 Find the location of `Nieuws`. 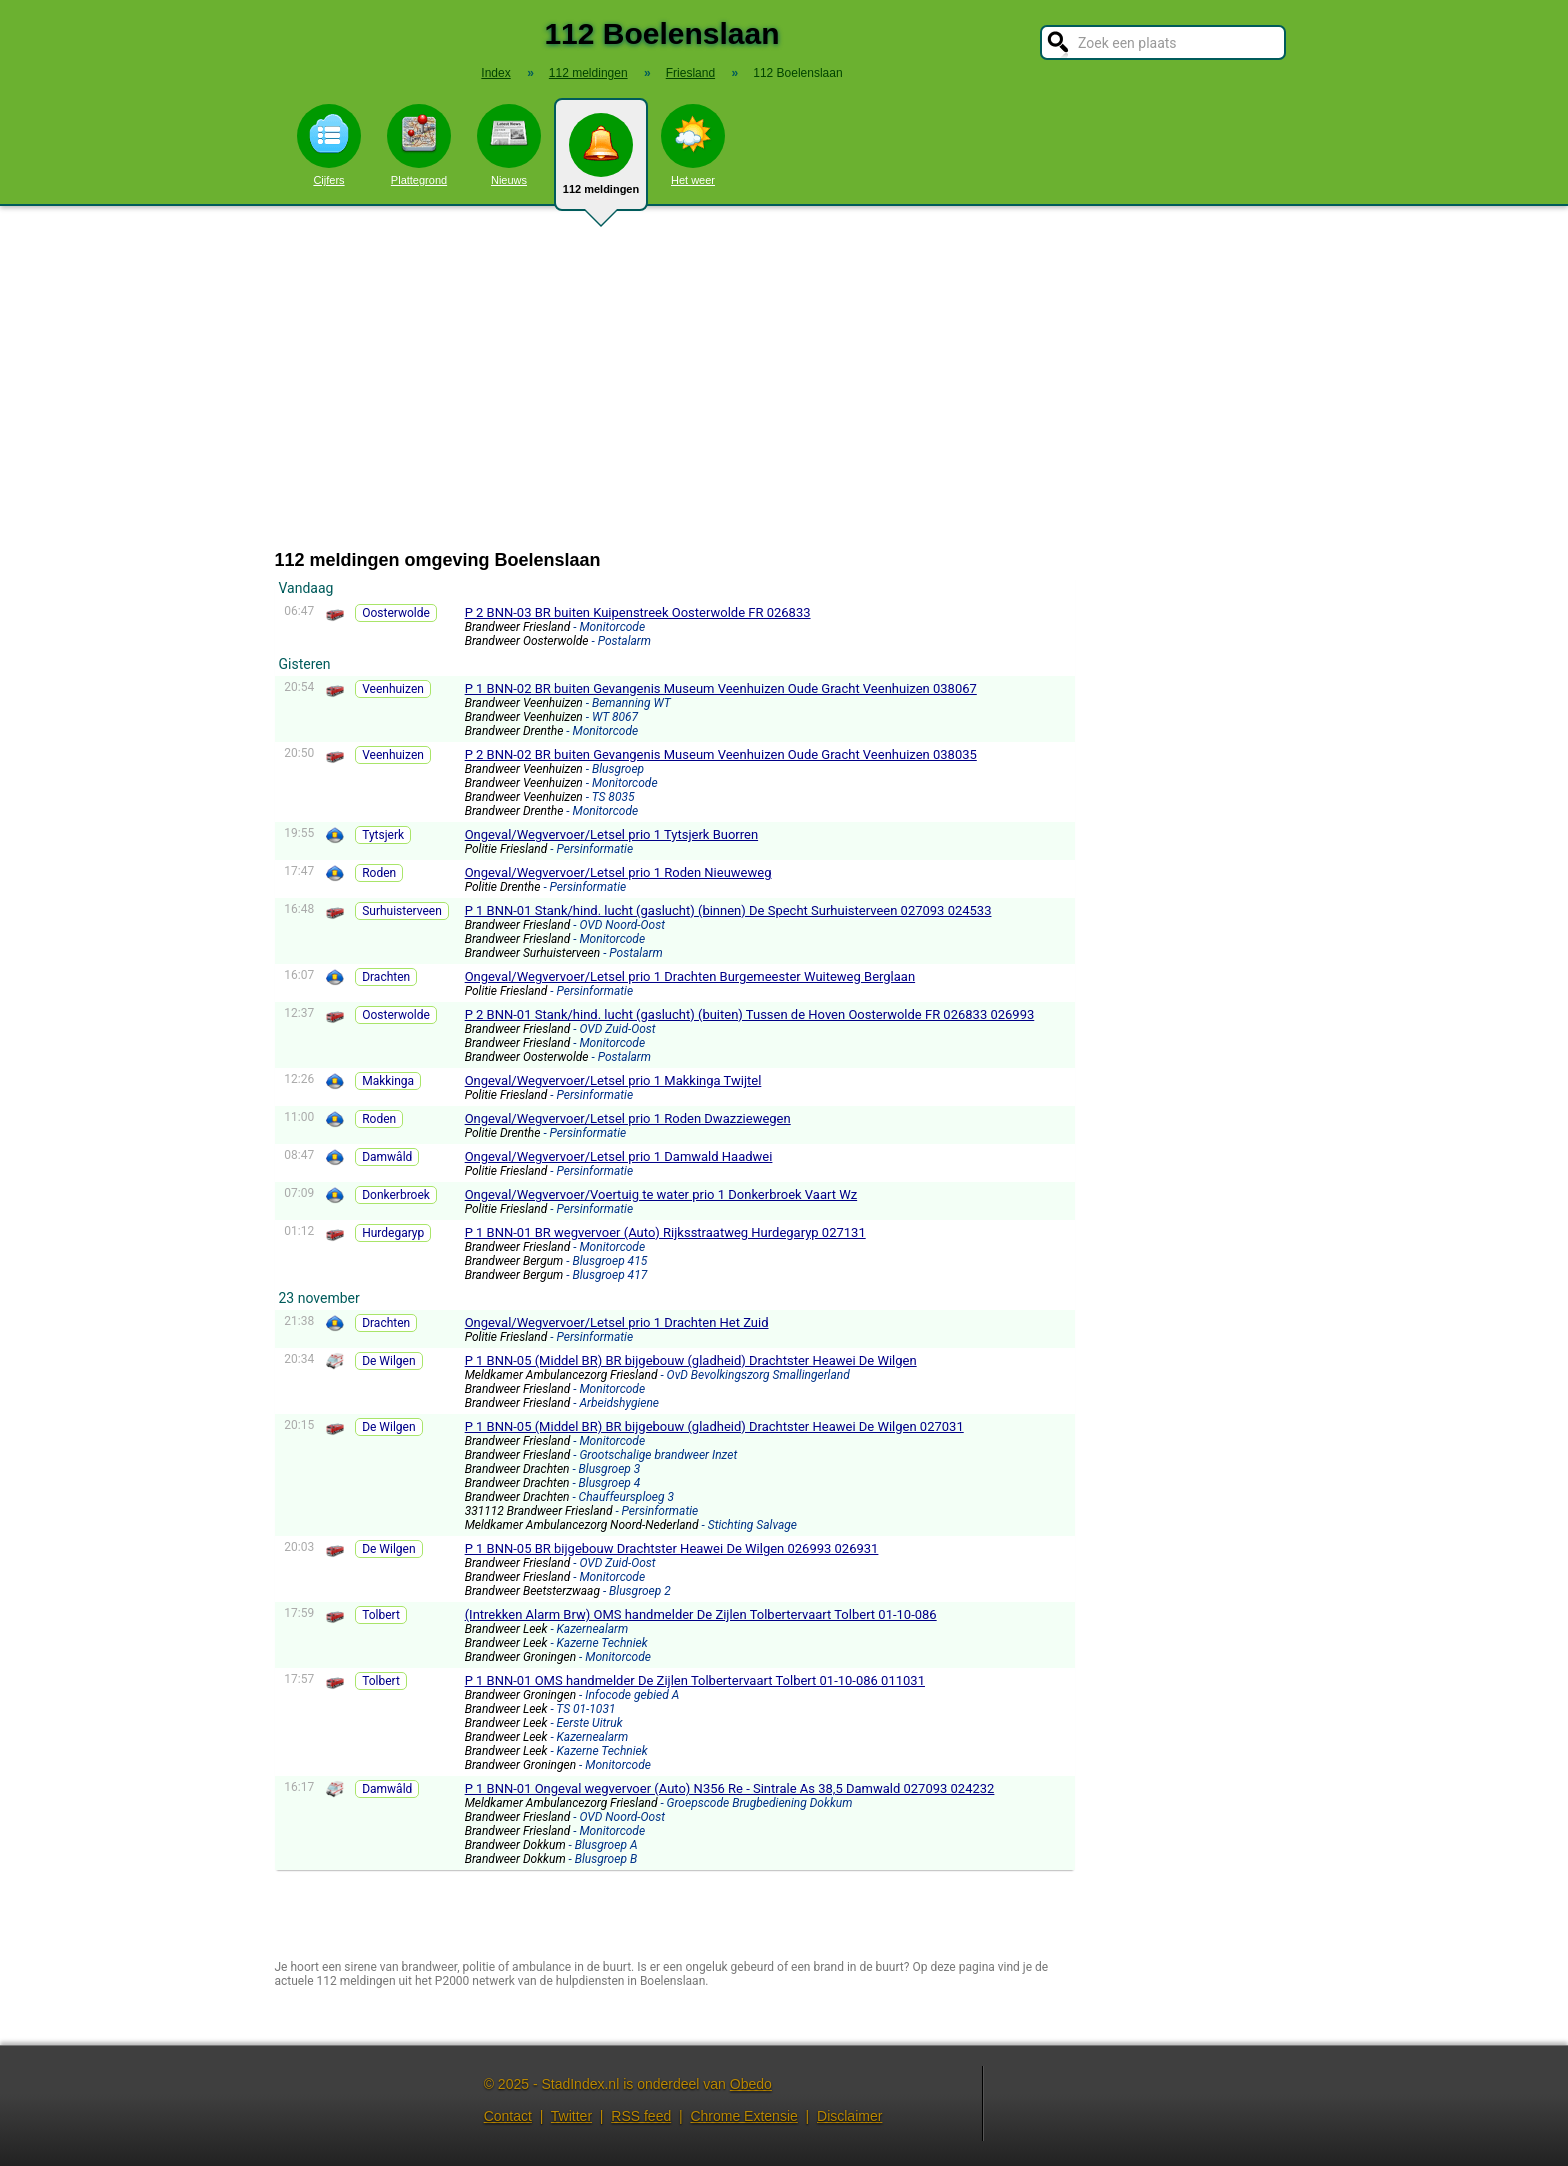

Nieuws is located at coordinates (509, 145).